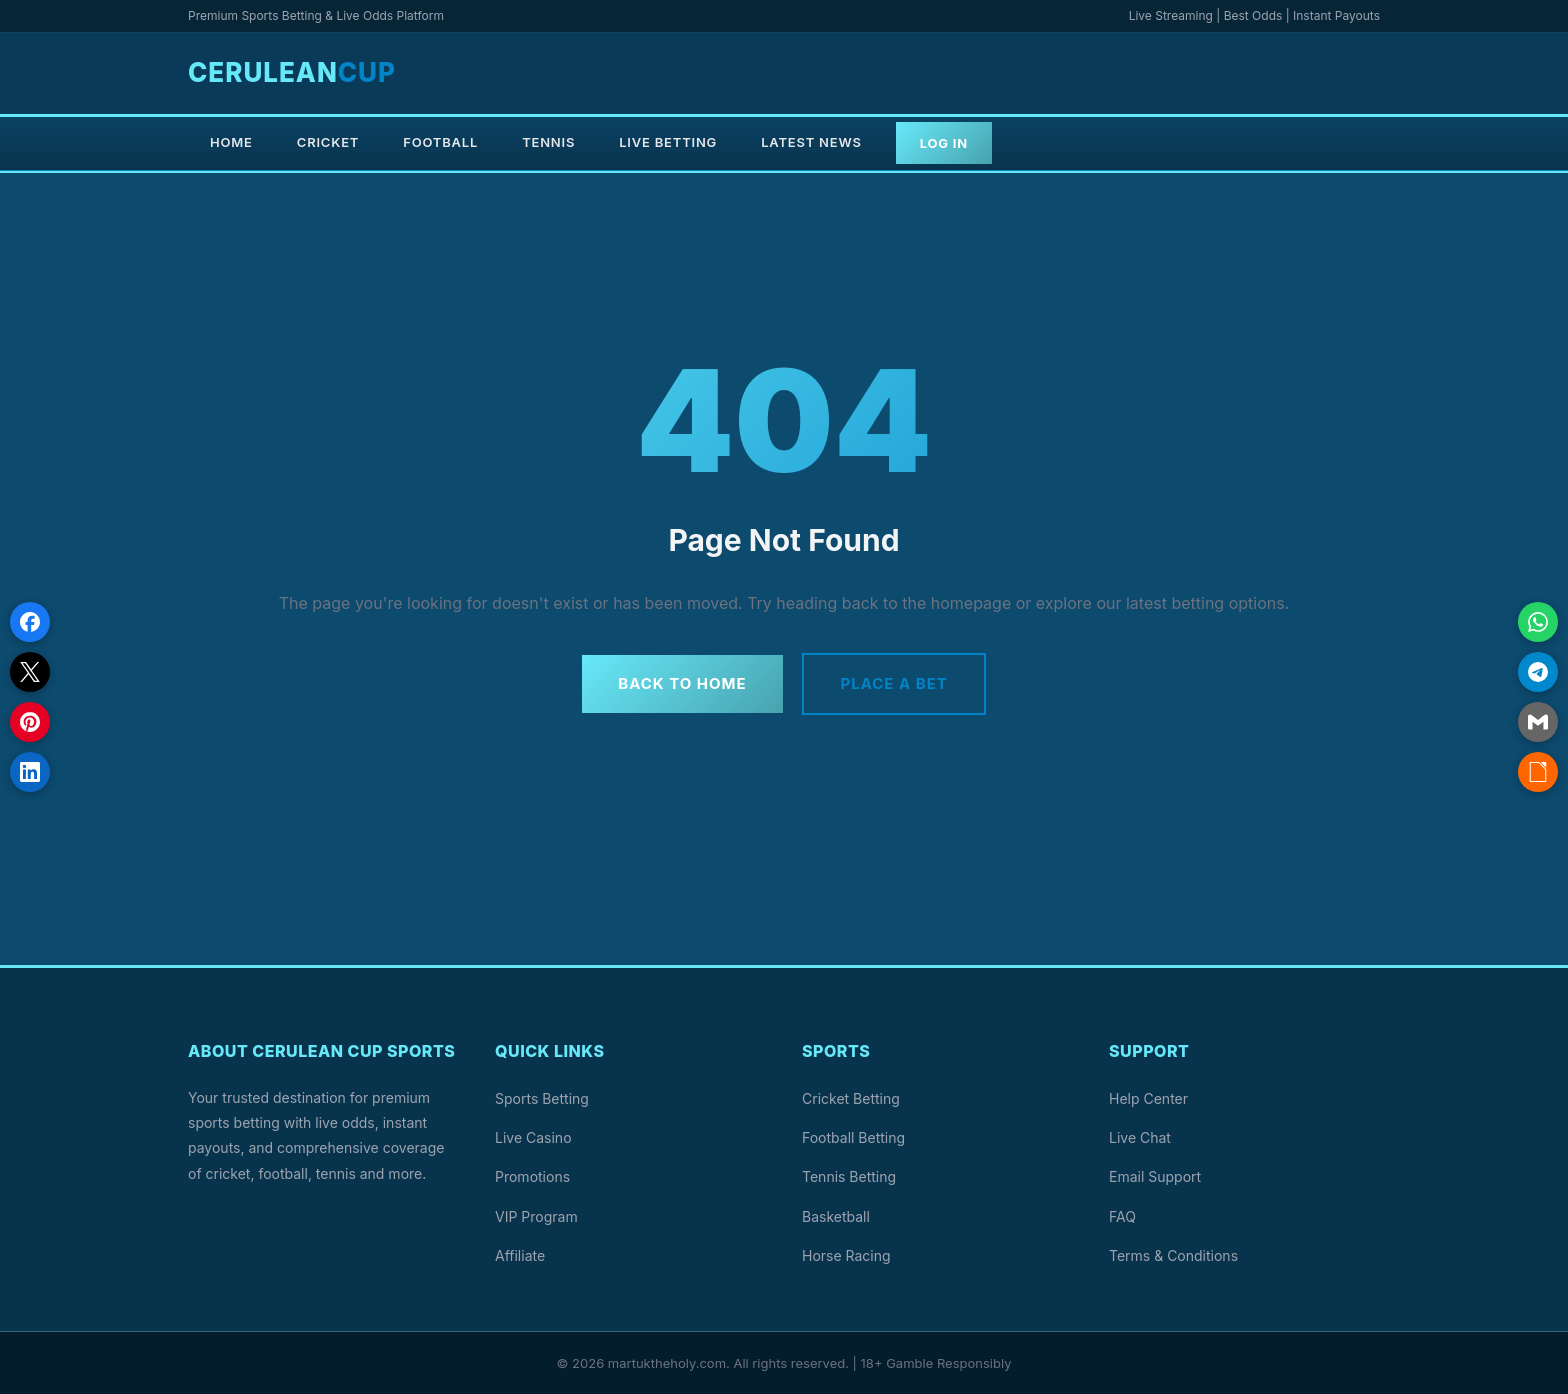  I want to click on FAQ, so click(1122, 1215).